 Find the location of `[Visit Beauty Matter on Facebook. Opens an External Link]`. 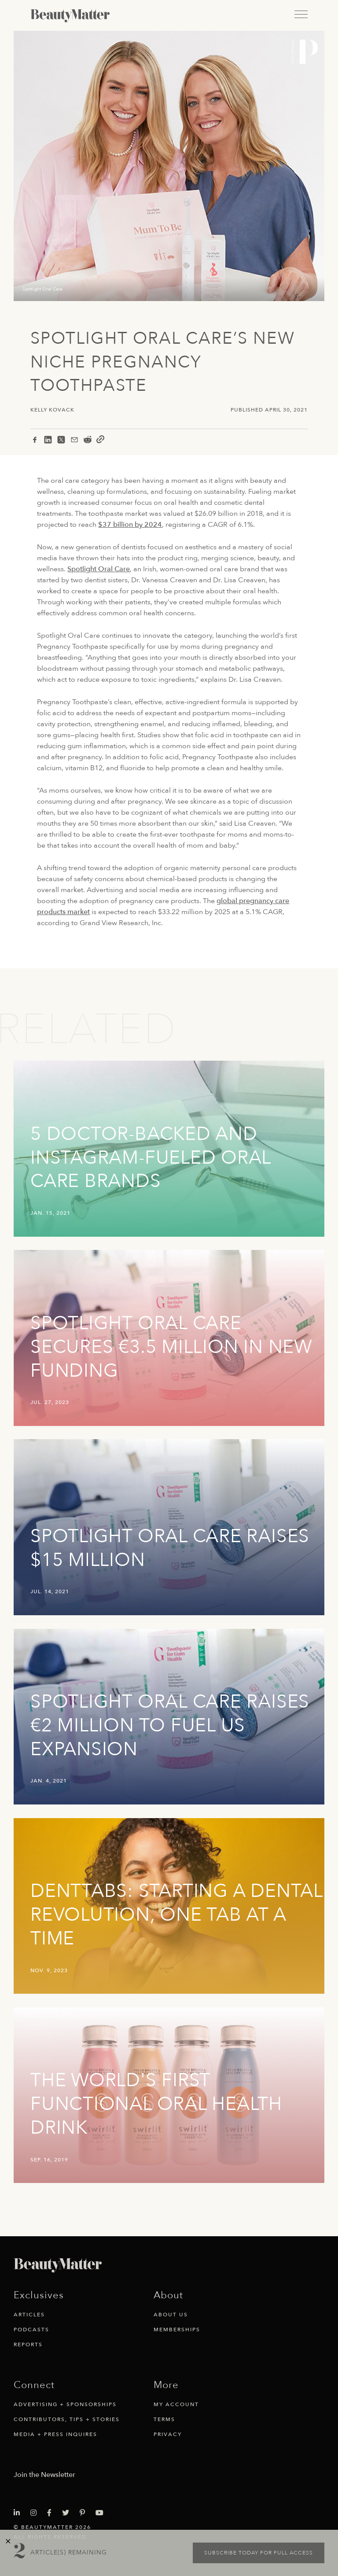

[Visit Beauty Matter on Facebook. Opens an External Link] is located at coordinates (52, 2513).